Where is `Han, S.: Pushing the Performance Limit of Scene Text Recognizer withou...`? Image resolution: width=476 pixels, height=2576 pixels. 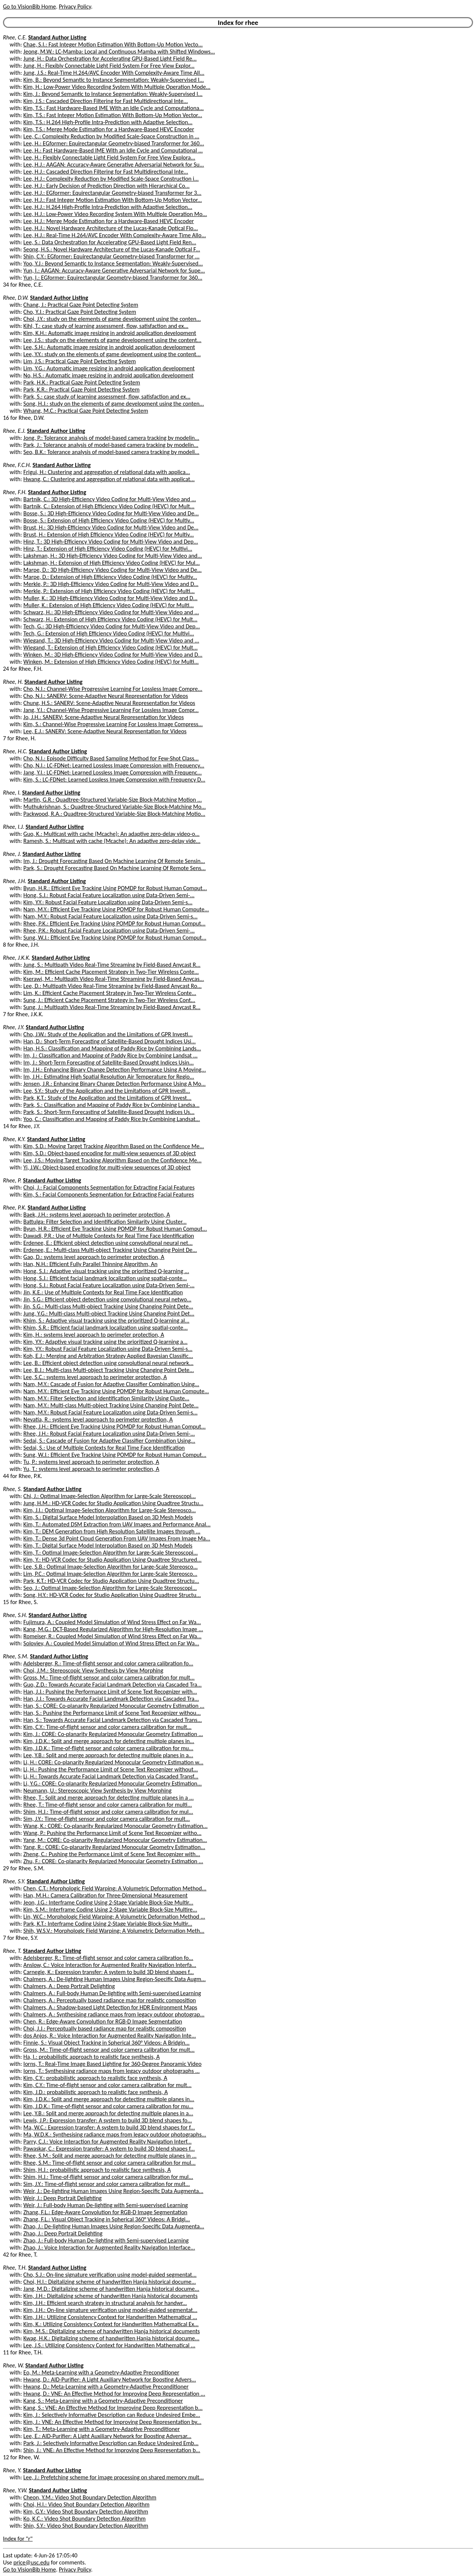
Han, S.: Pushing the Performance Limit of Scene Text Recognizer withou... is located at coordinates (112, 1712).